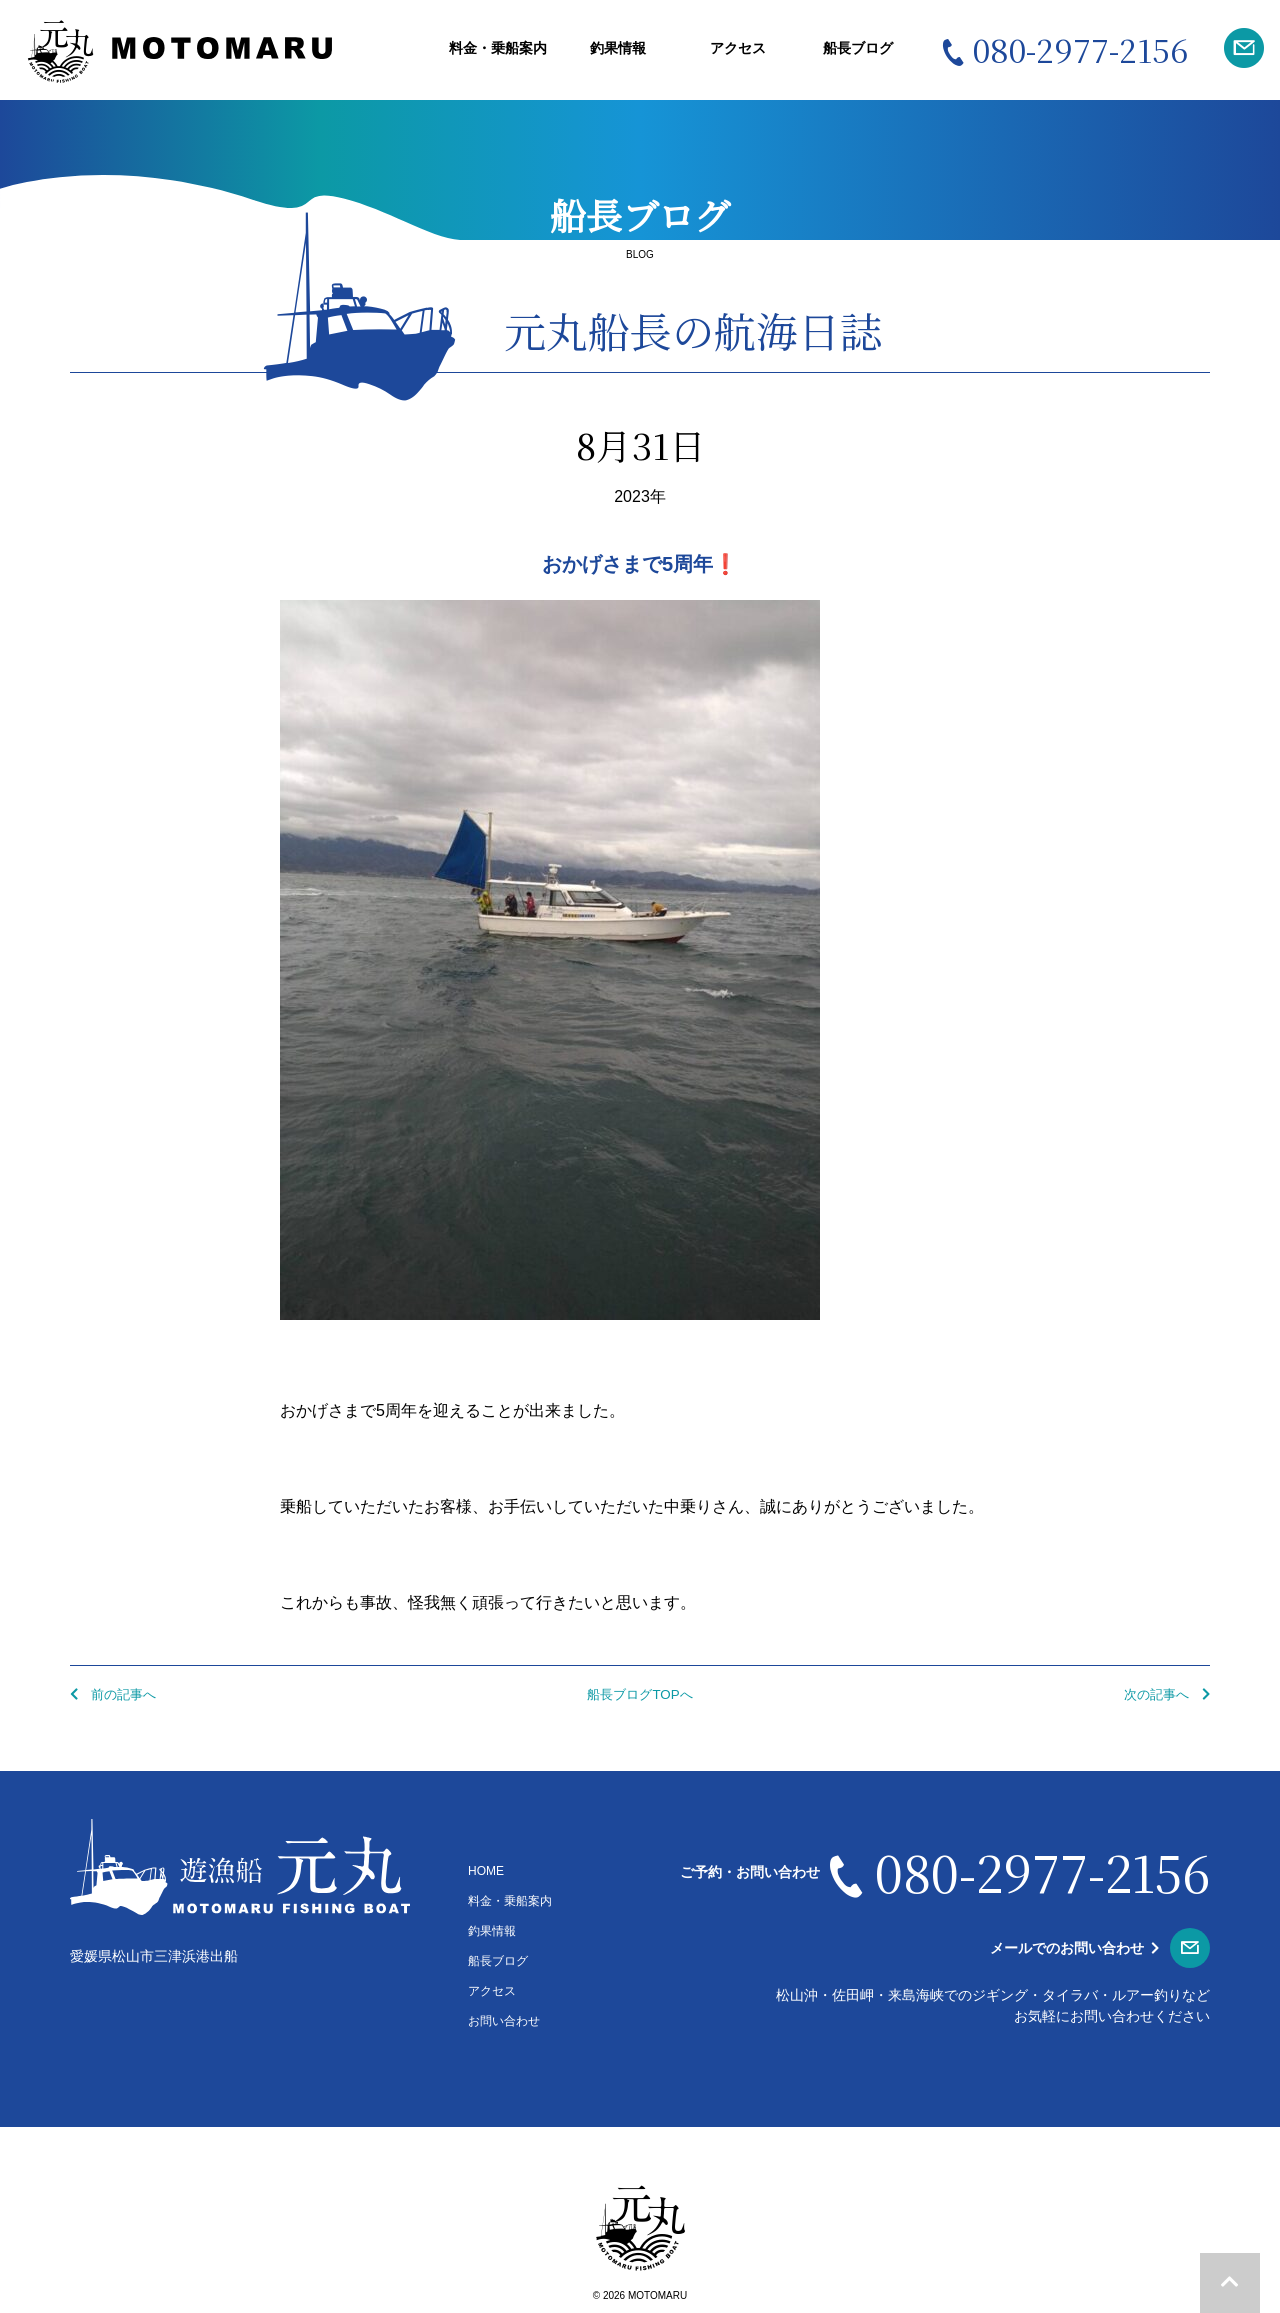 The image size is (1280, 2313). What do you see at coordinates (640, 1694) in the screenshot?
I see `船長ブログTOPへ` at bounding box center [640, 1694].